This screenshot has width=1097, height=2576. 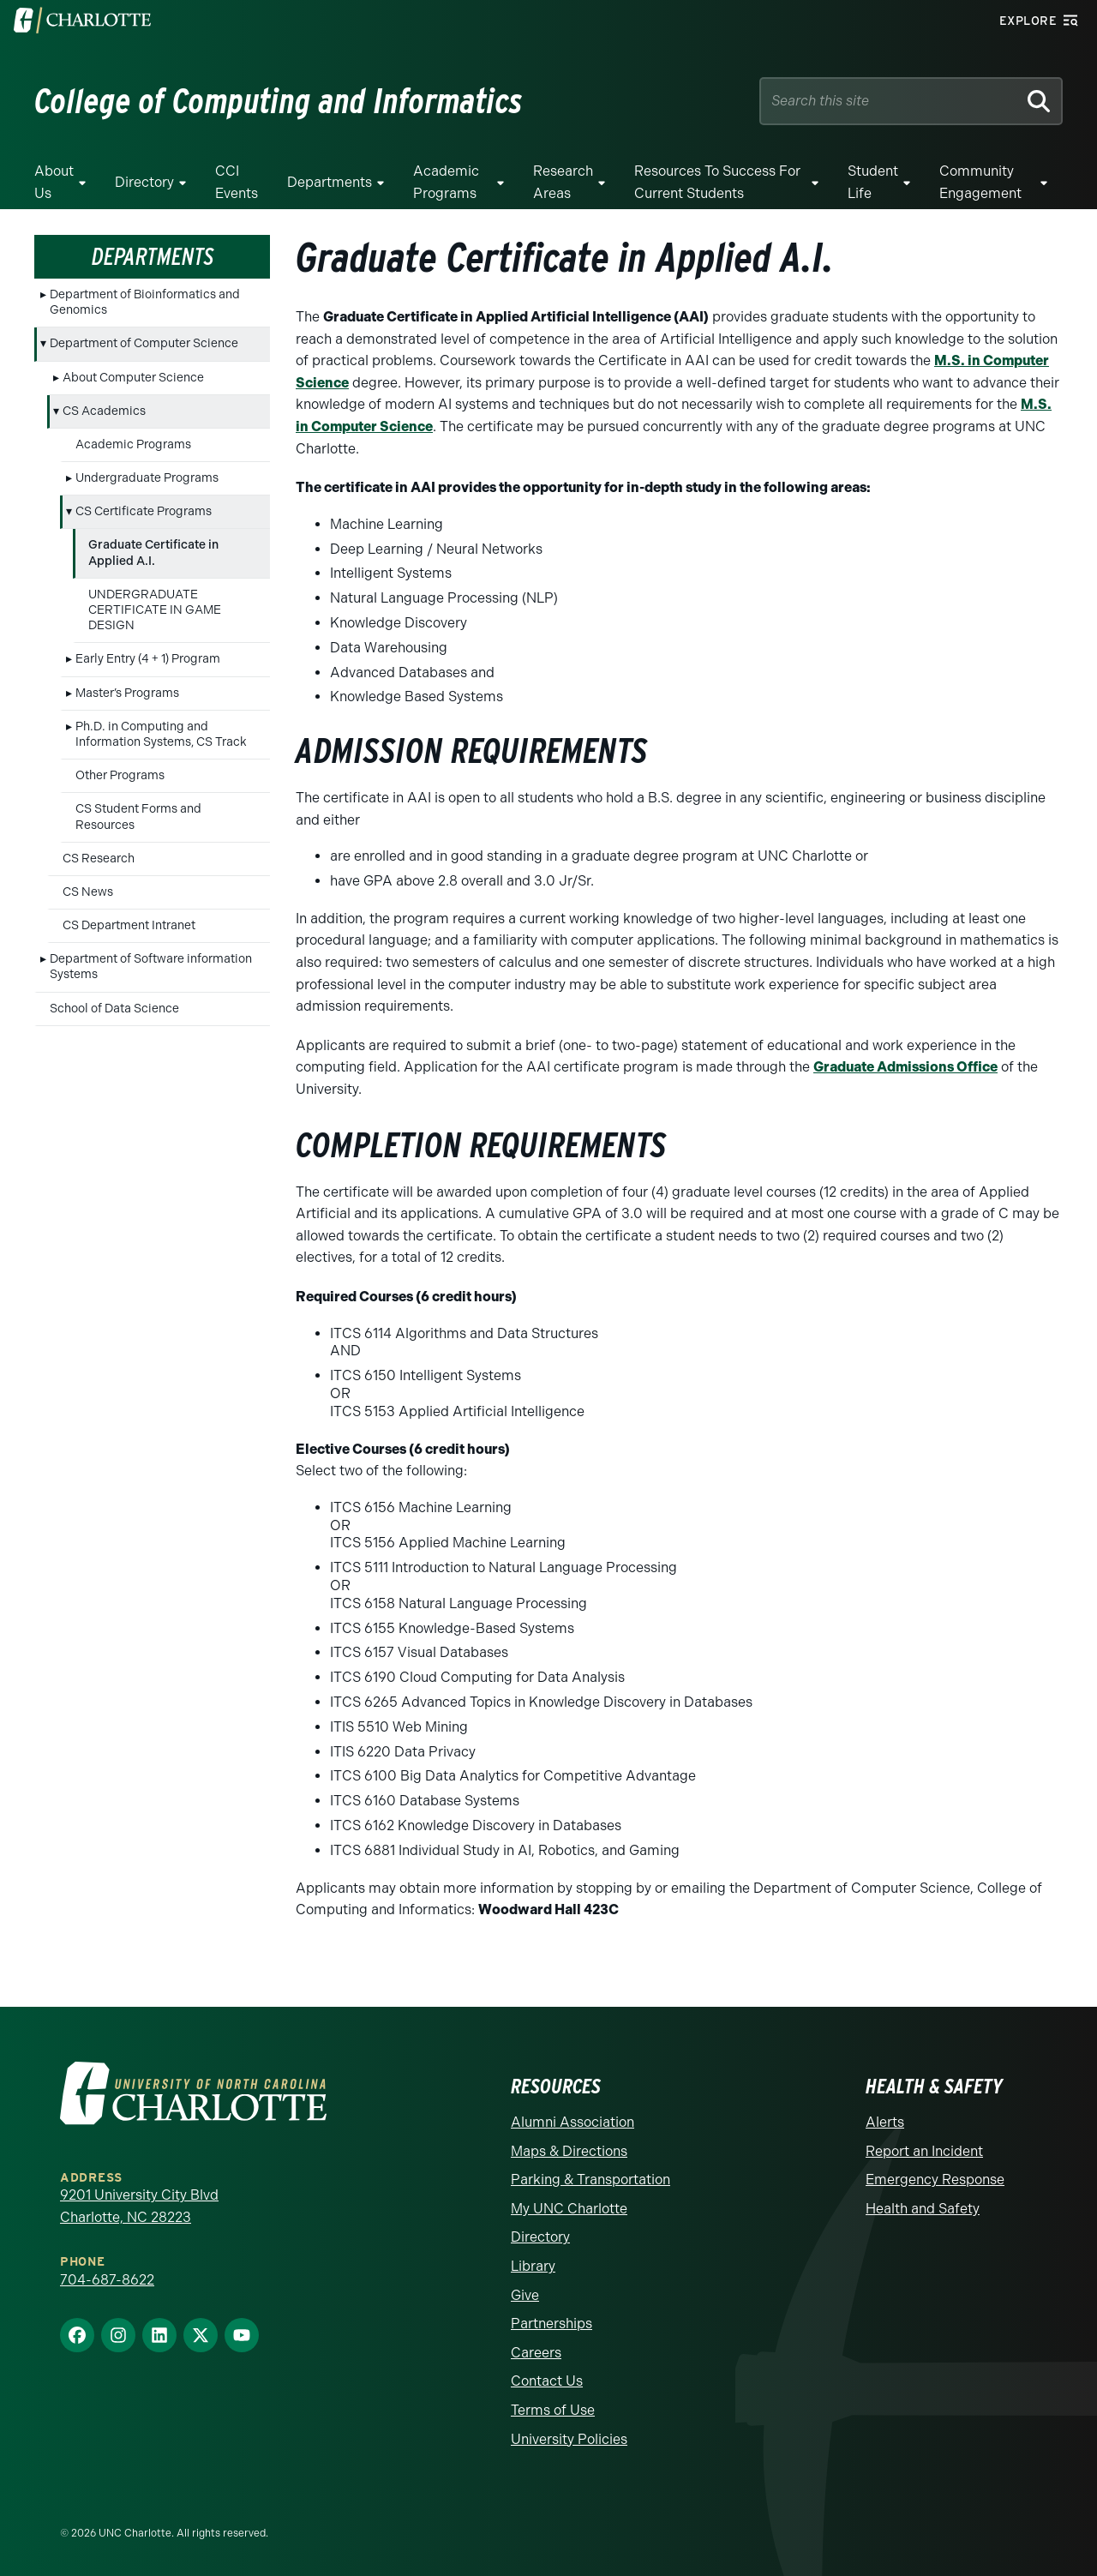 What do you see at coordinates (569, 2209) in the screenshot?
I see `My UNC Charlotte` at bounding box center [569, 2209].